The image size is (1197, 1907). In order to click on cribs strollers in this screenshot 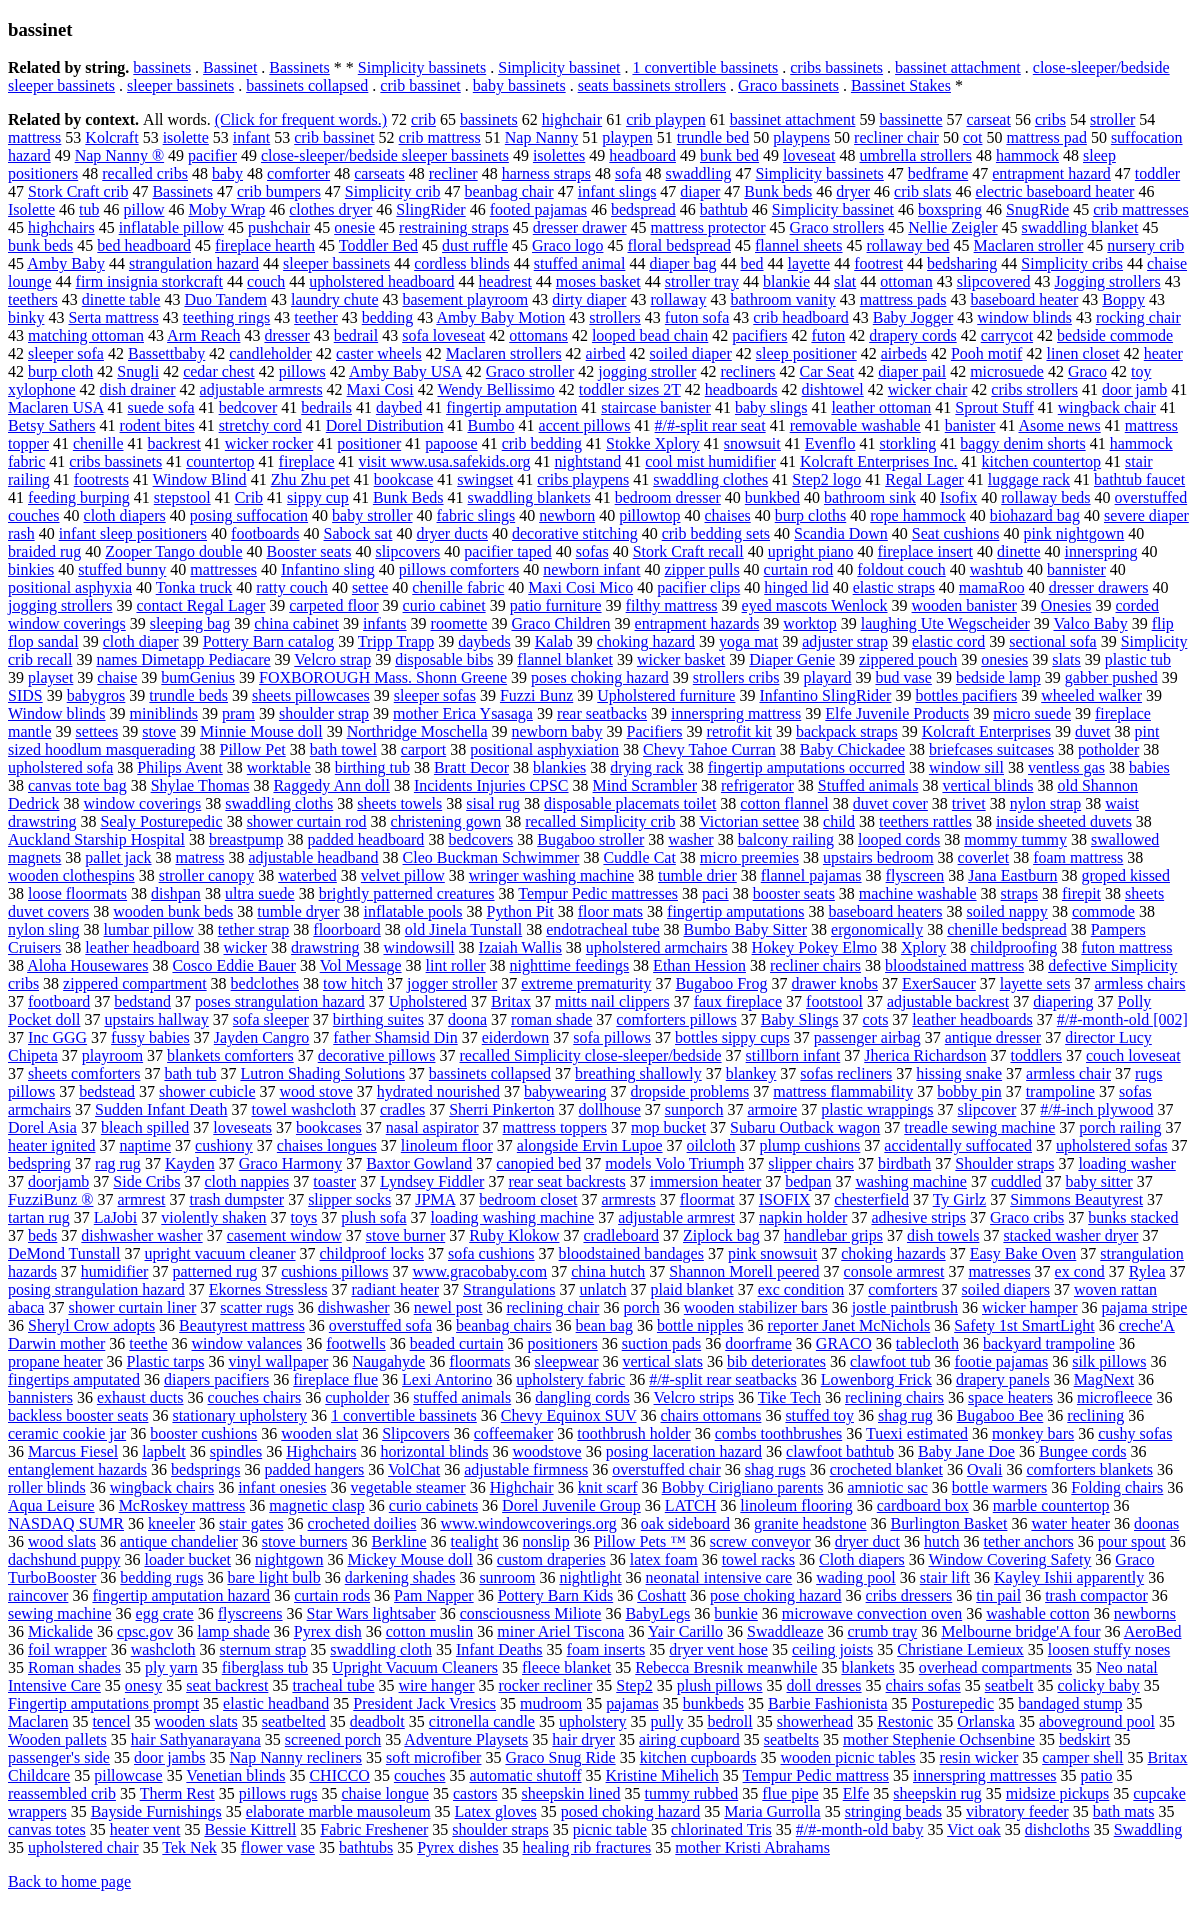, I will do `click(1034, 389)`.